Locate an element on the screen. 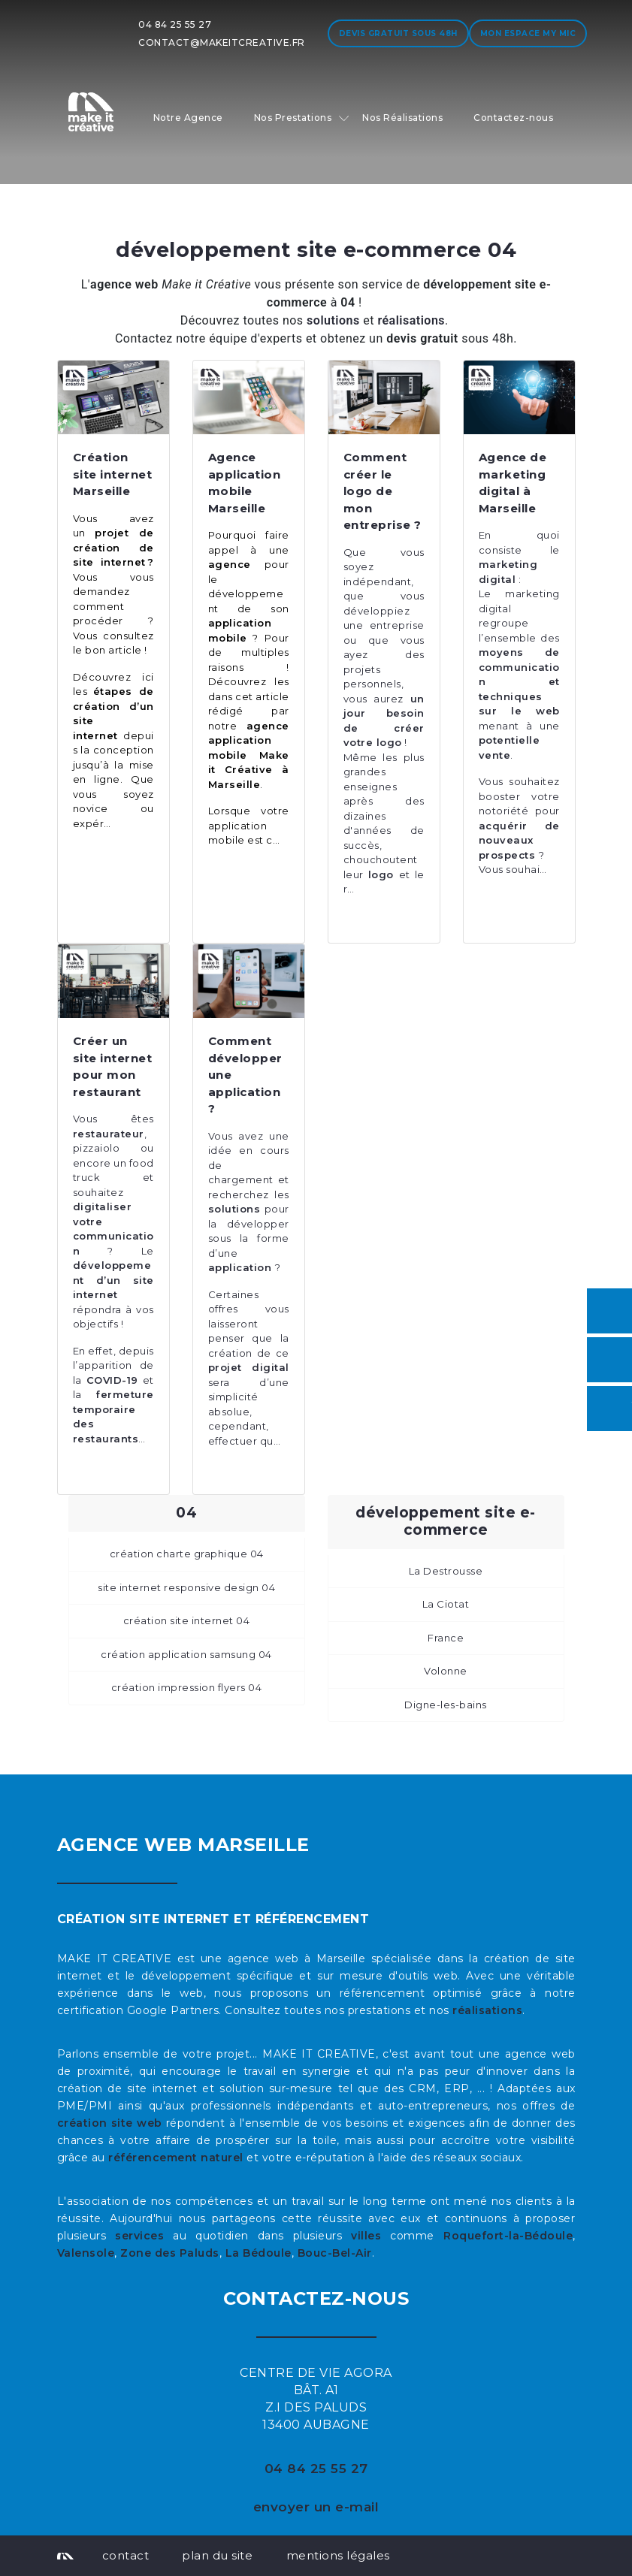  La Bédoule is located at coordinates (258, 2253).